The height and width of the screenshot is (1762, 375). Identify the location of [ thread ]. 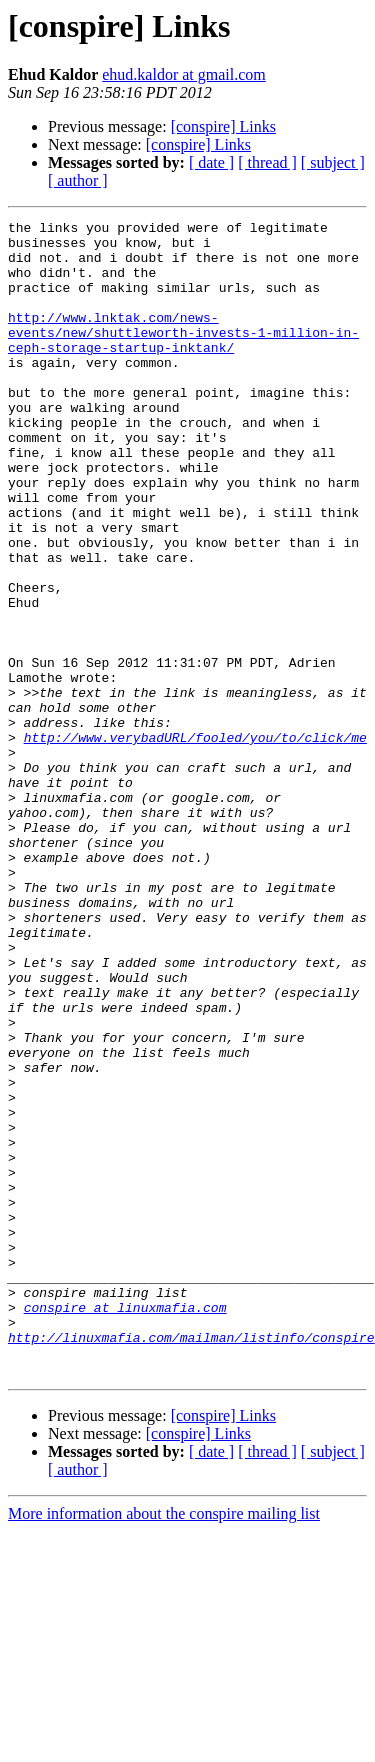
(267, 162).